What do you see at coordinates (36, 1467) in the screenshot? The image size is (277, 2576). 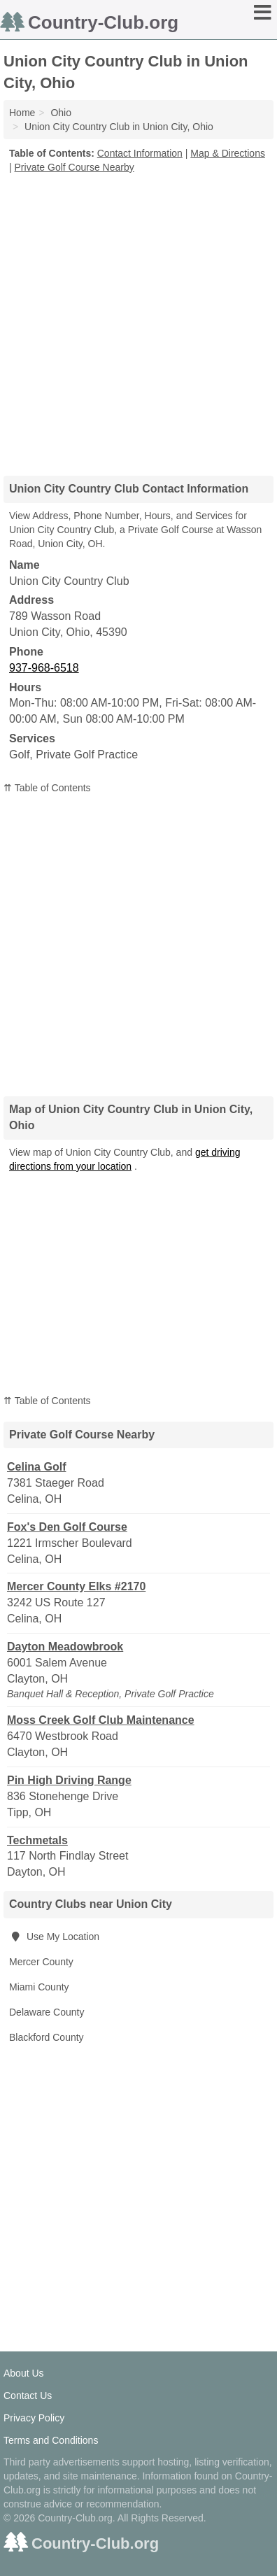 I see `Celina Golf` at bounding box center [36, 1467].